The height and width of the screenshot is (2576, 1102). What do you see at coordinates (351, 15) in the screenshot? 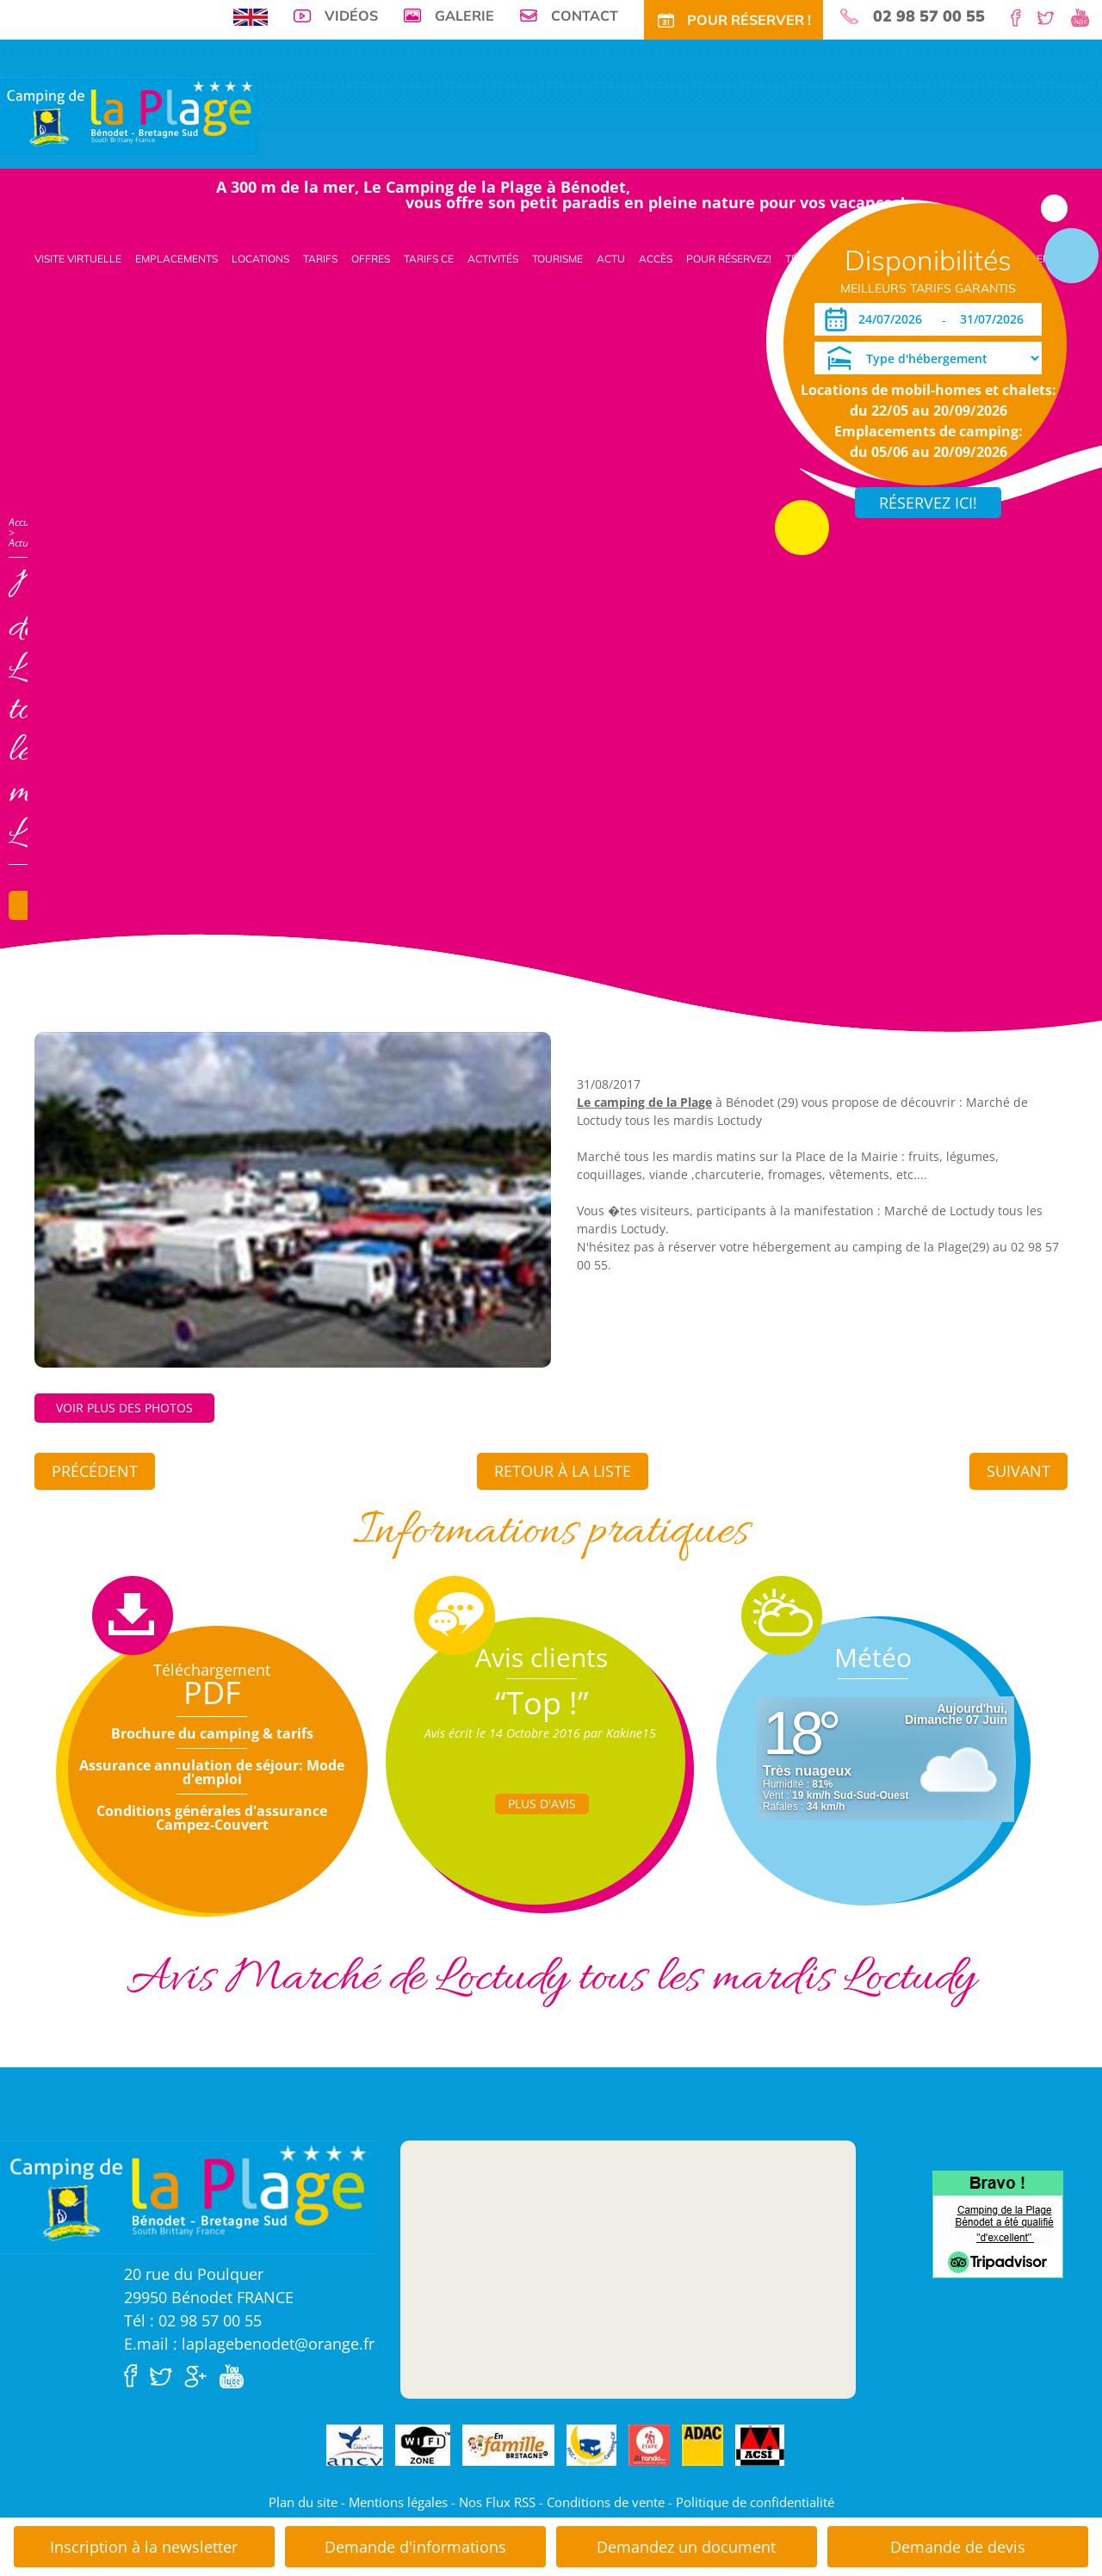
I see `Vidéos` at bounding box center [351, 15].